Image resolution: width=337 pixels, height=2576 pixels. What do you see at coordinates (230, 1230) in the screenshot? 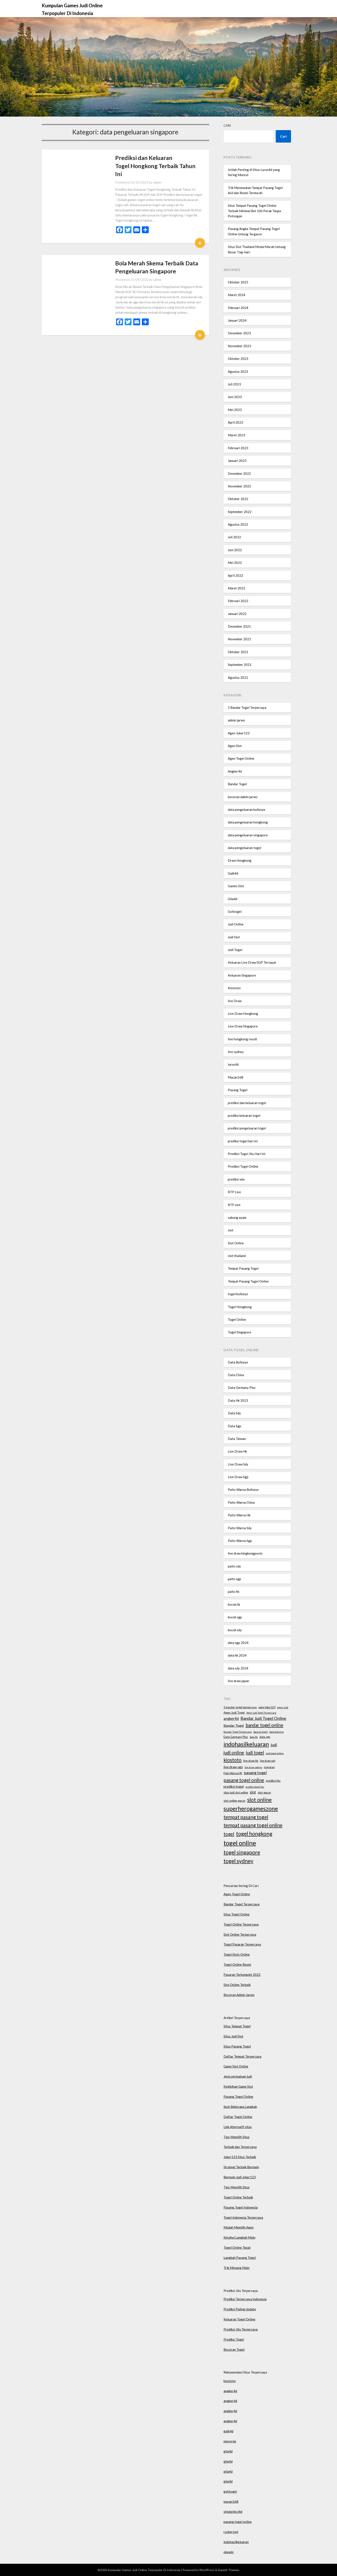
I see `slot` at bounding box center [230, 1230].